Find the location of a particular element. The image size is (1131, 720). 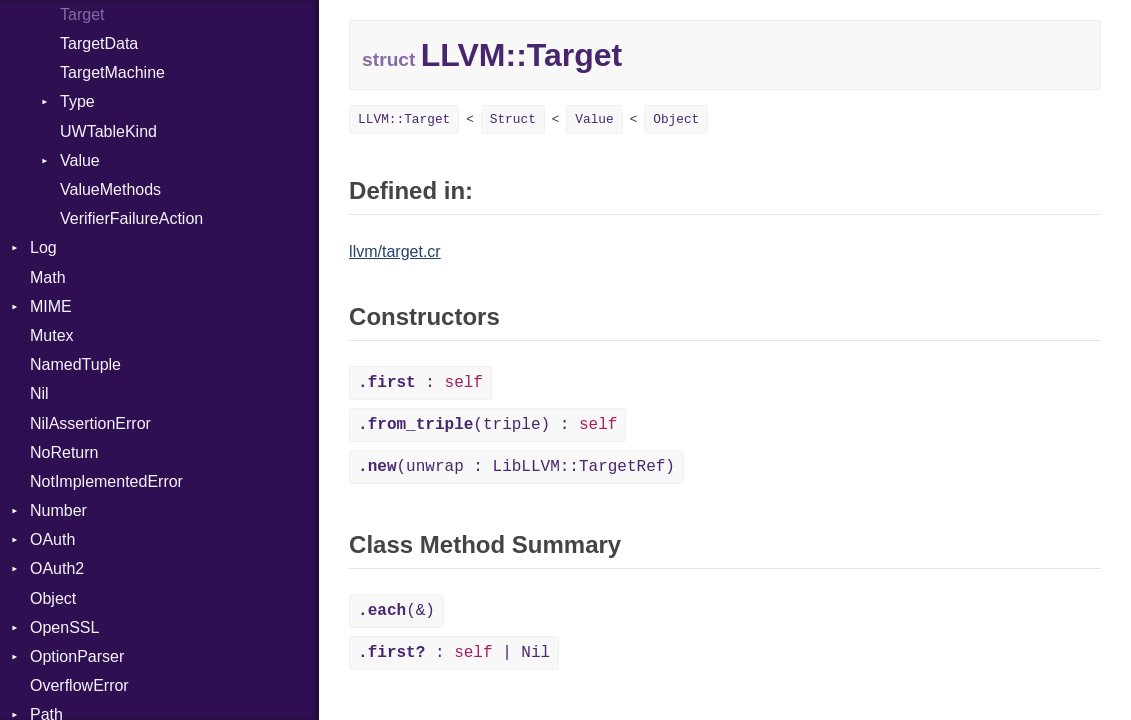

OAuth is located at coordinates (52, 539).